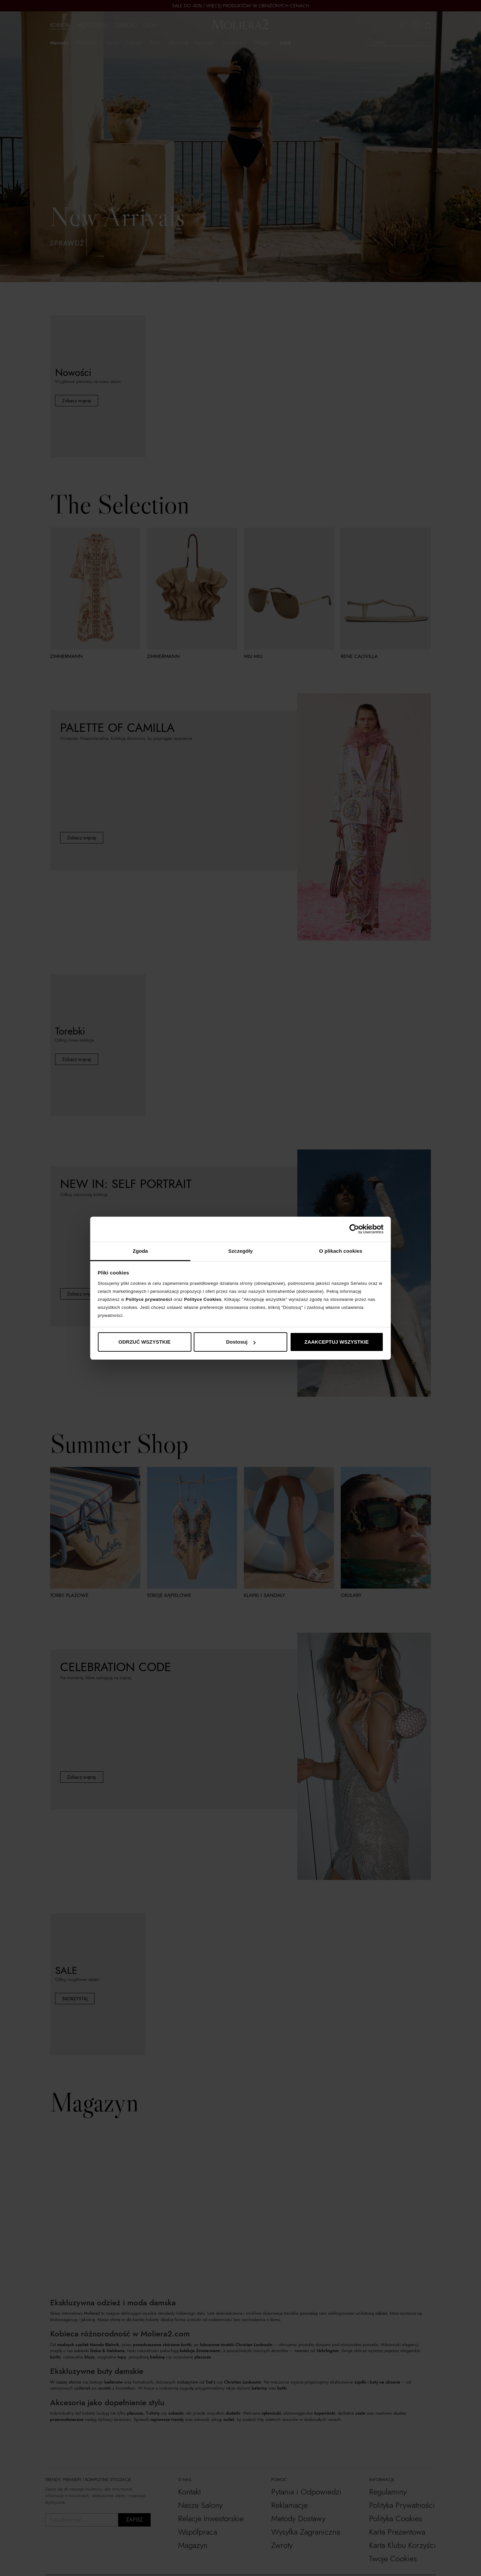 This screenshot has height=2576, width=481. Describe the element at coordinates (149, 1299) in the screenshot. I see `Polityce prywatności` at that location.